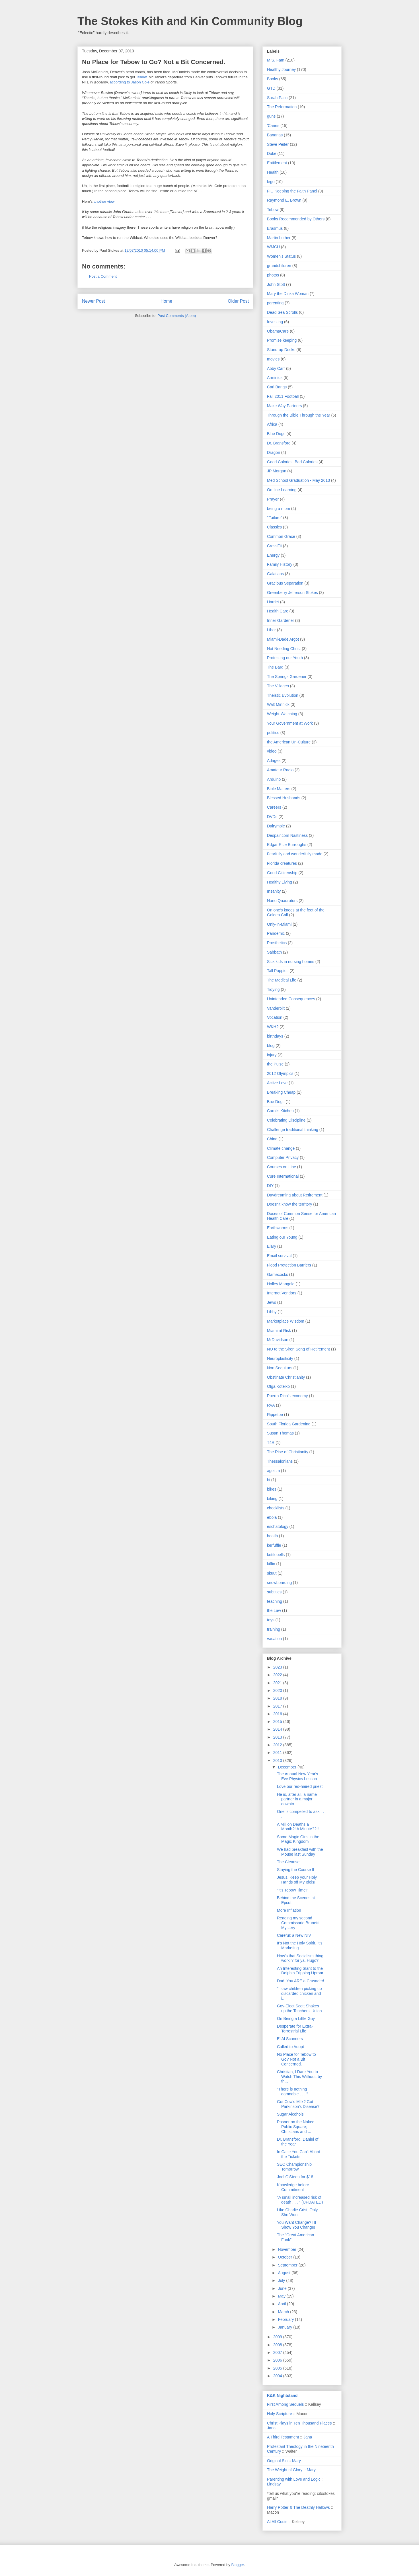 This screenshot has width=419, height=2576. I want to click on At All Costs, so click(277, 2521).